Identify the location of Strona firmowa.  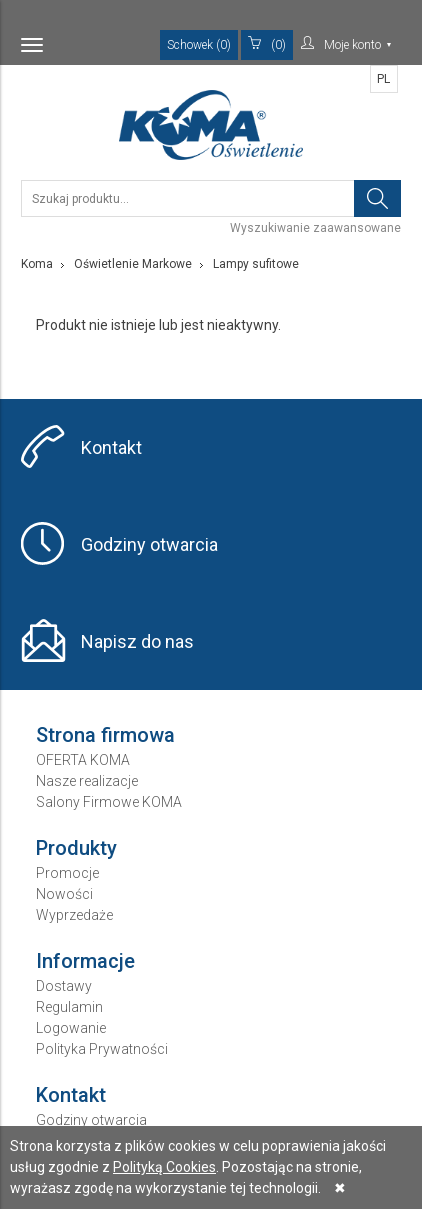
(105, 735).